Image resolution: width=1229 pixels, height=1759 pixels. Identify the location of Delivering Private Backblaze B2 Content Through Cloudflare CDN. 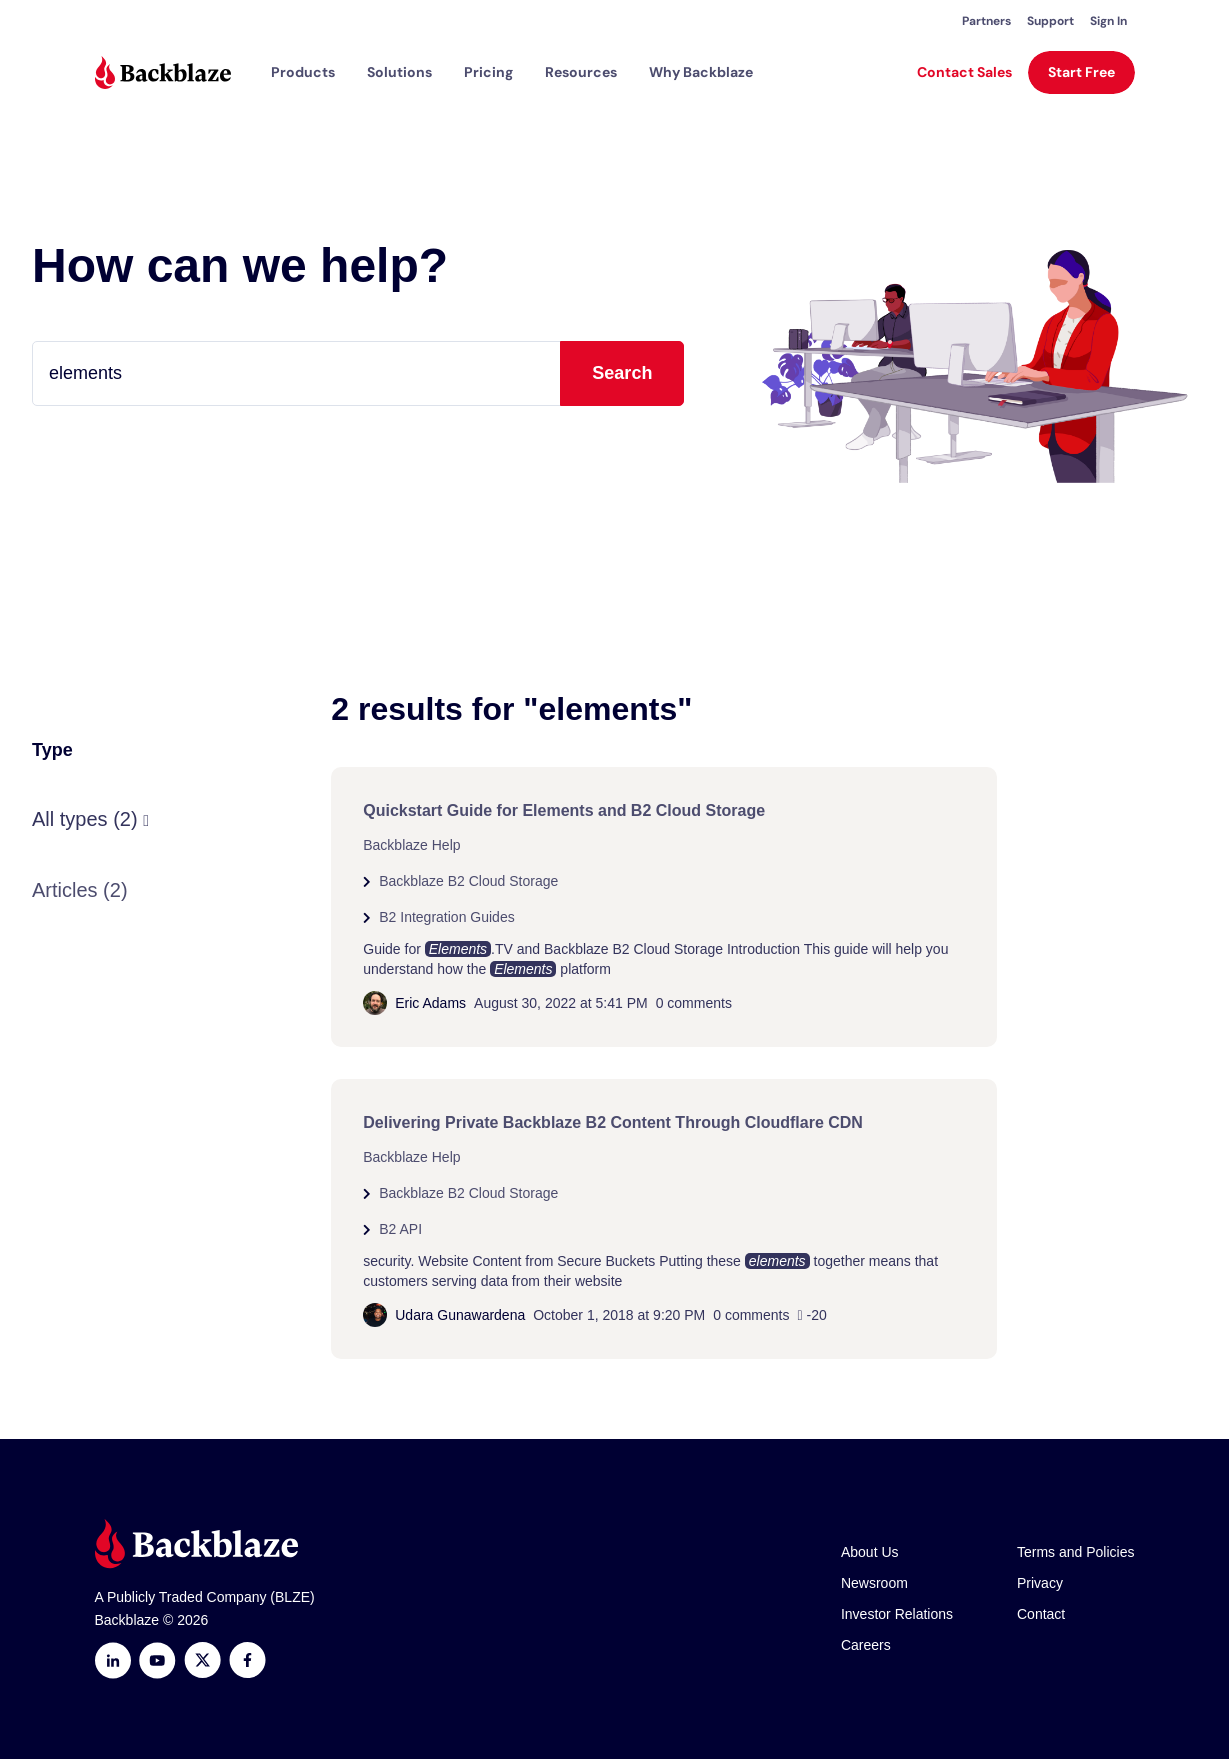
(613, 1122).